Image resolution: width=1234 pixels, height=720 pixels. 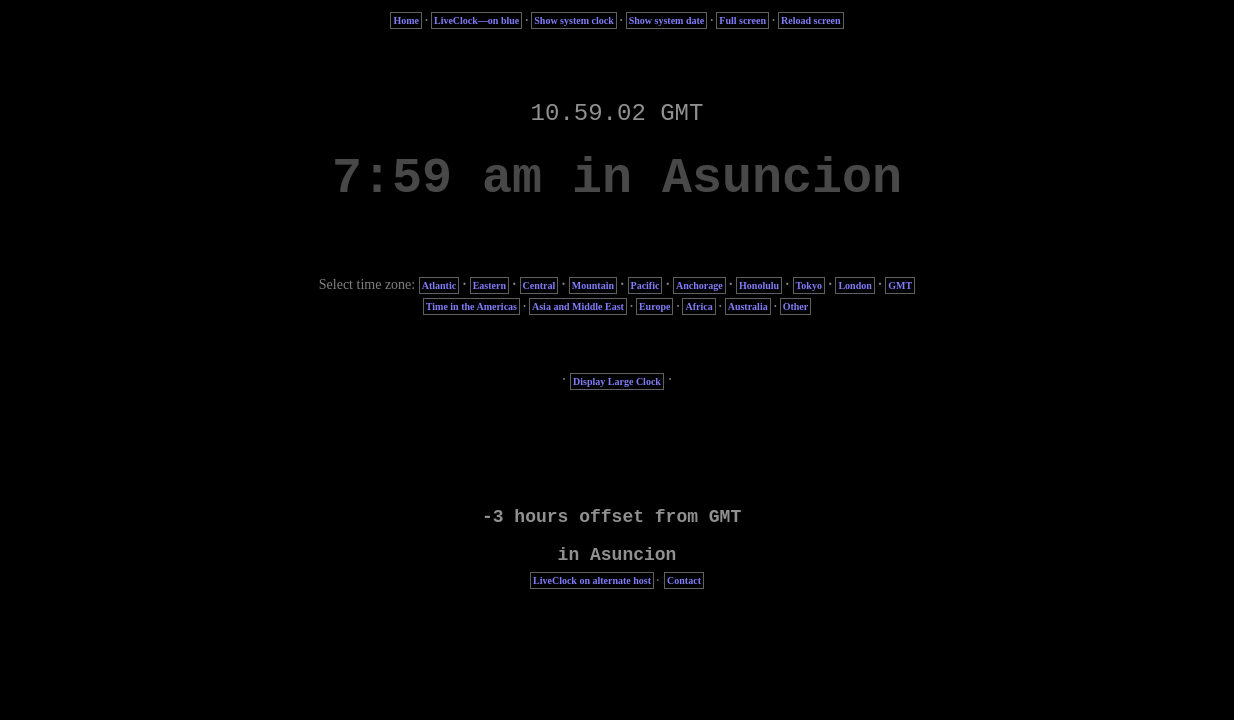 I want to click on Atlantic, so click(x=439, y=285).